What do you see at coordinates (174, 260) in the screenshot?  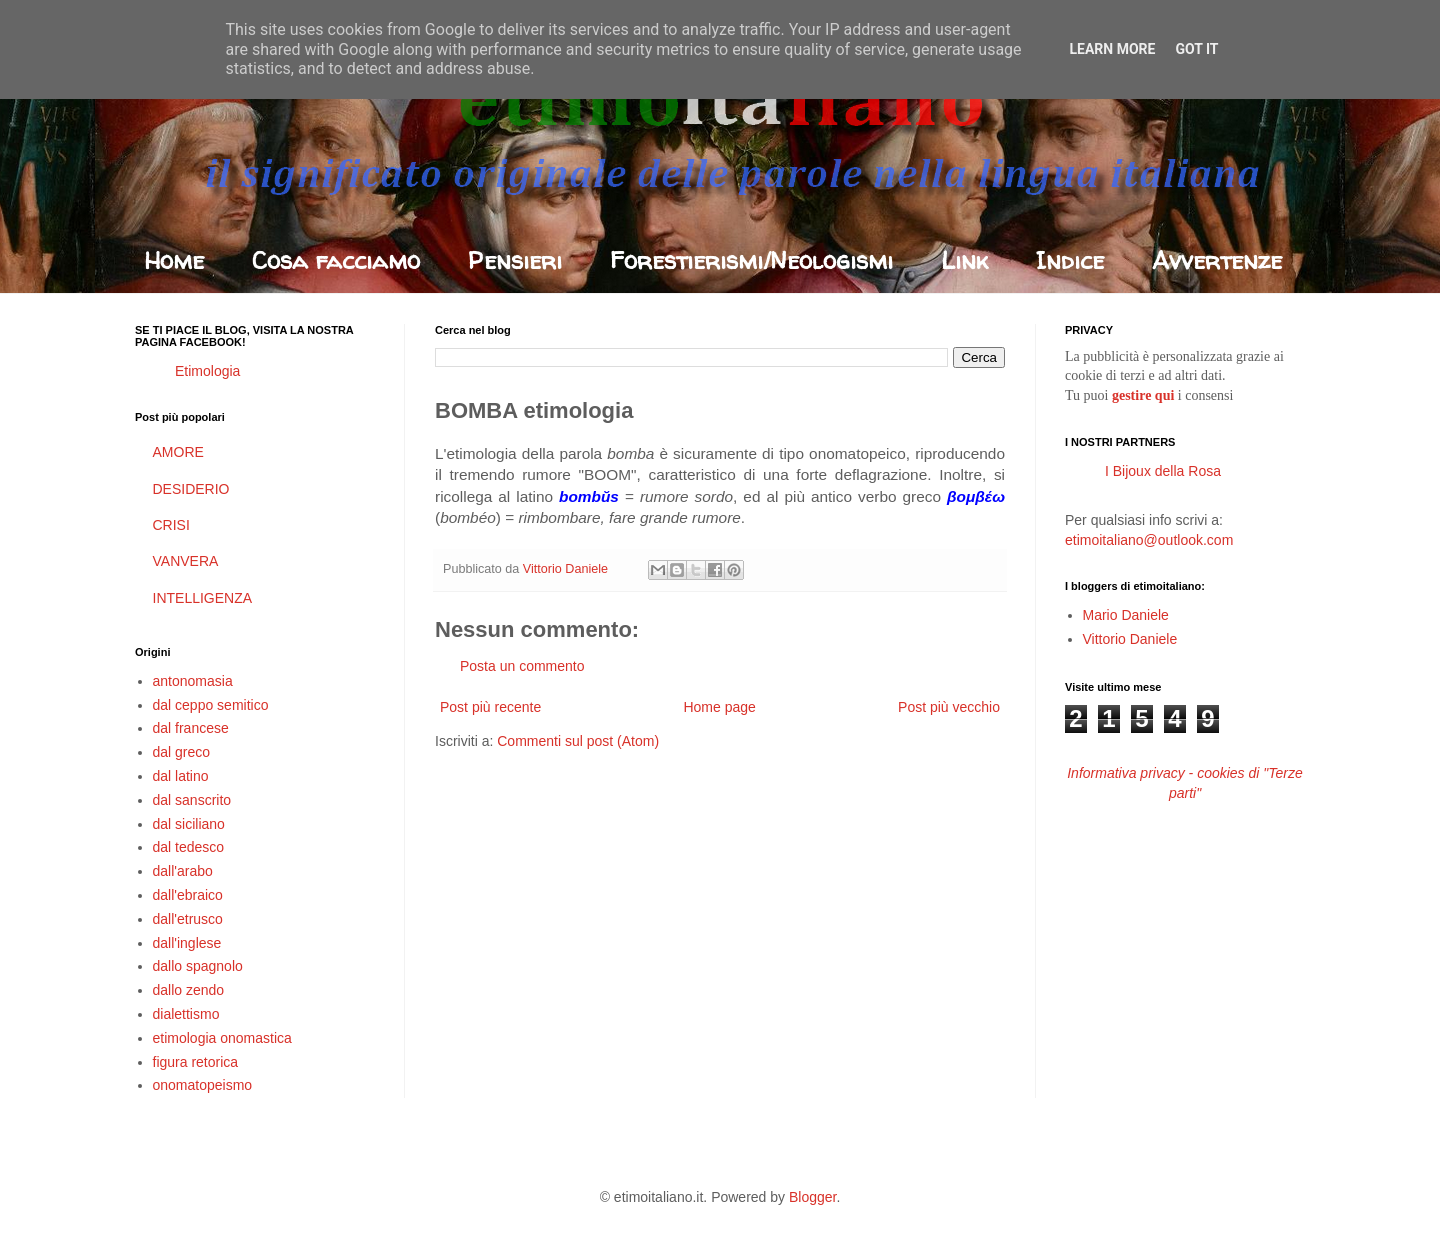 I see `Home` at bounding box center [174, 260].